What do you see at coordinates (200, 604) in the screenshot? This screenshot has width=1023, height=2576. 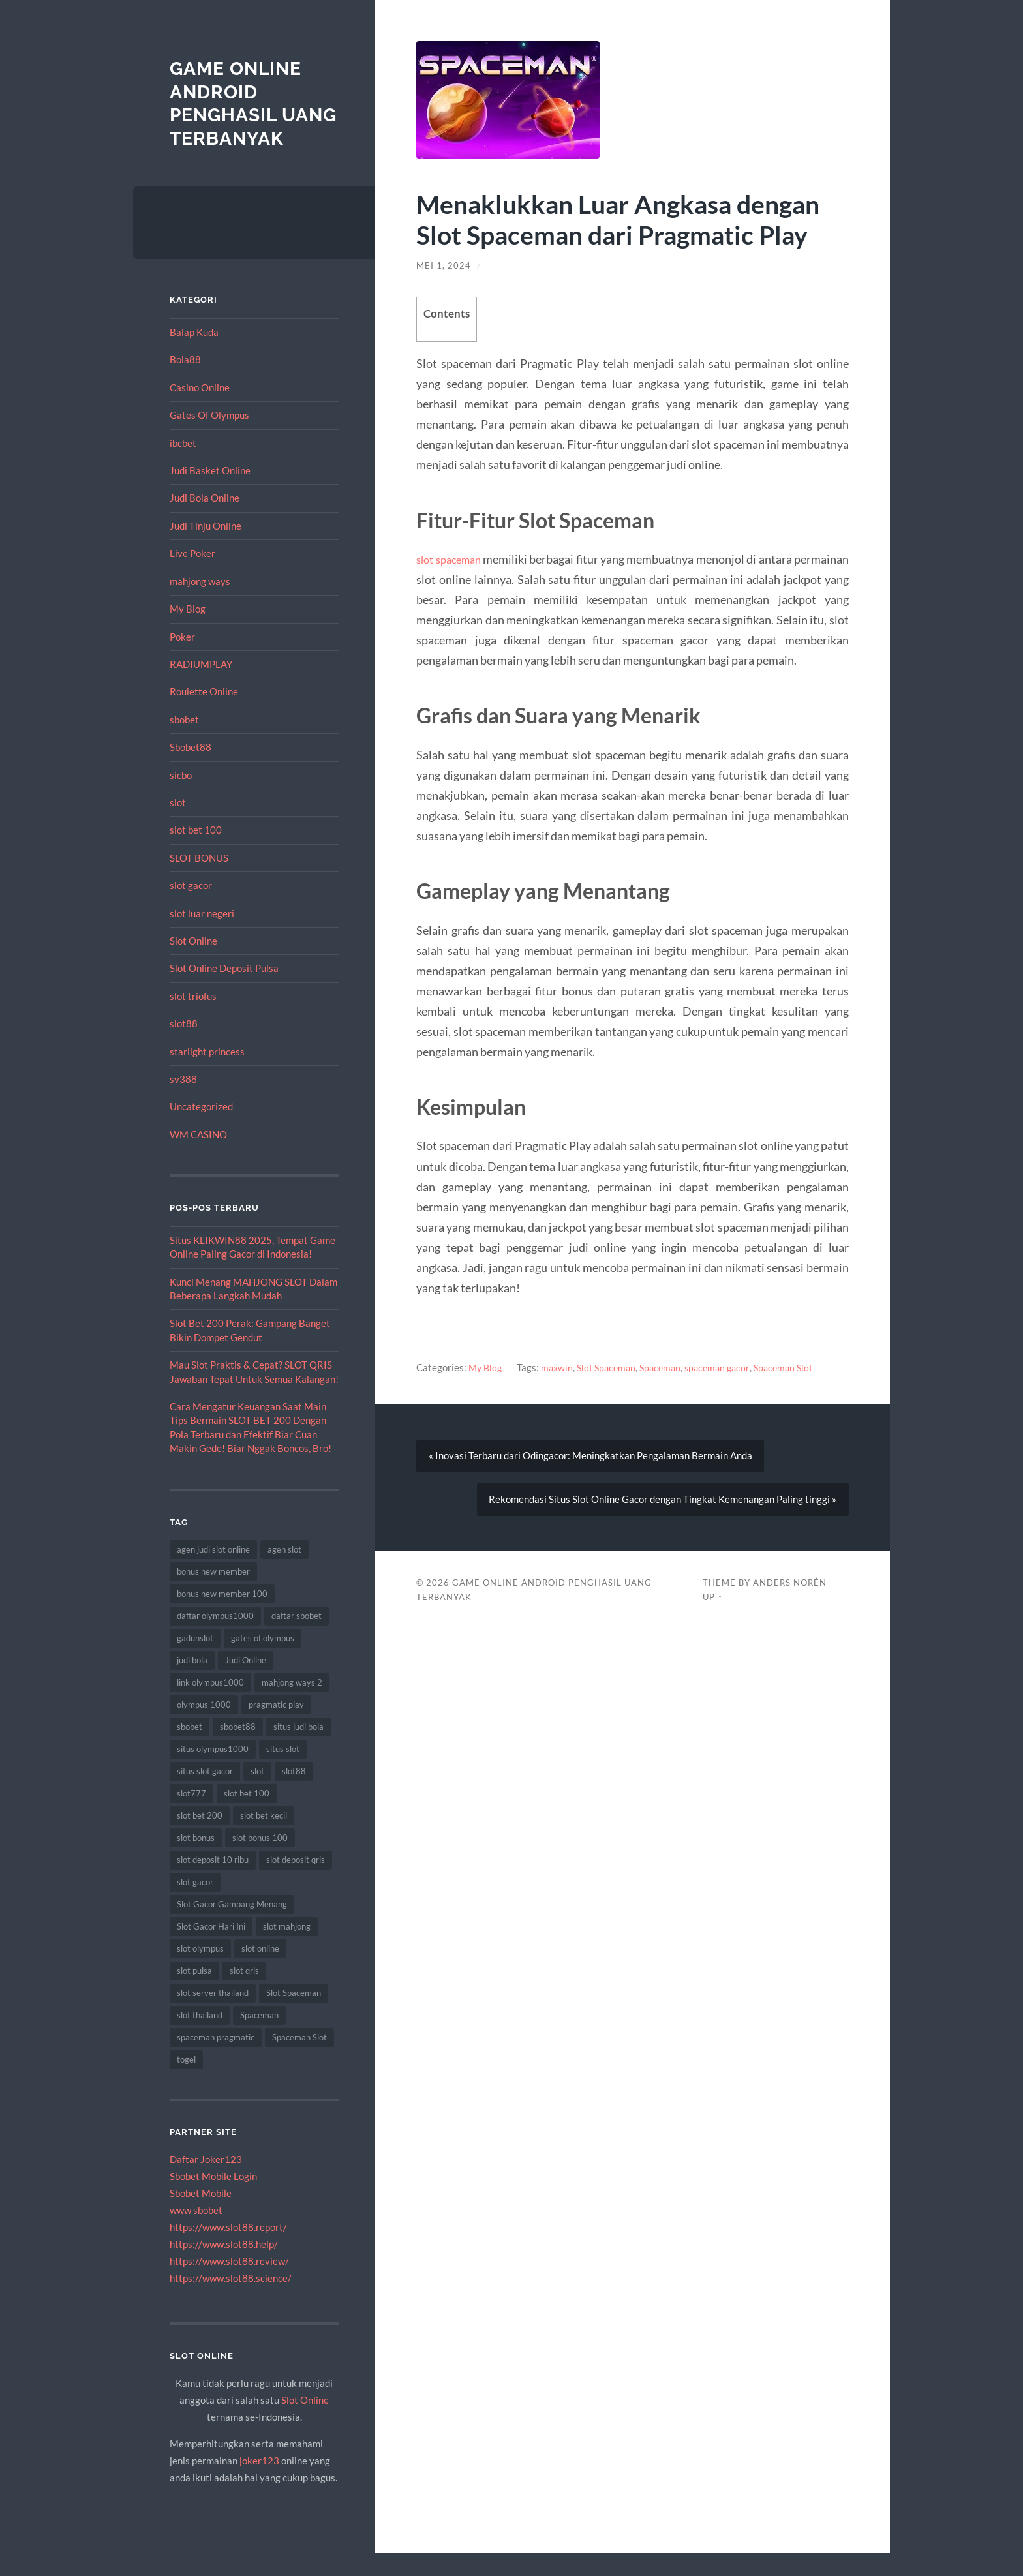 I see `mahjong ways` at bounding box center [200, 604].